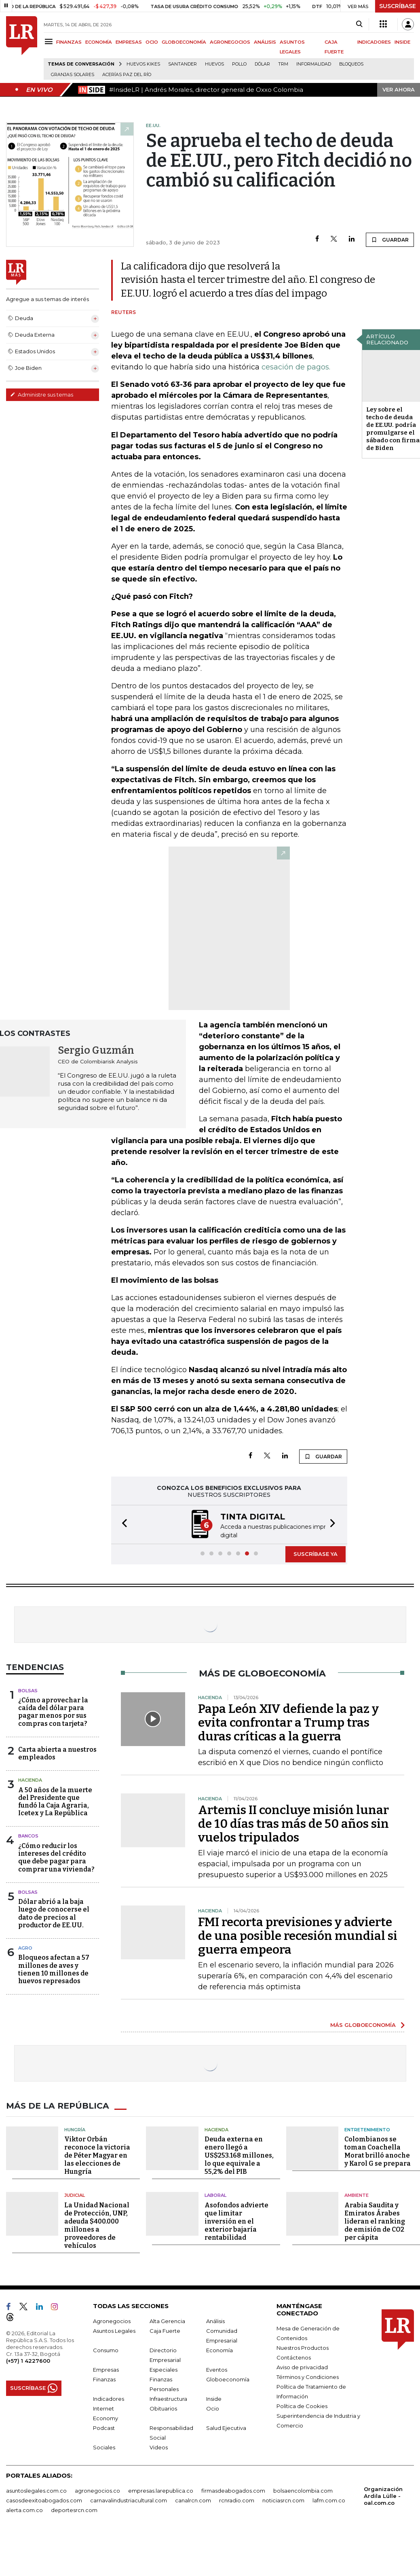 The image size is (420, 2576). What do you see at coordinates (293, 2356) in the screenshot?
I see `Contáctenos` at bounding box center [293, 2356].